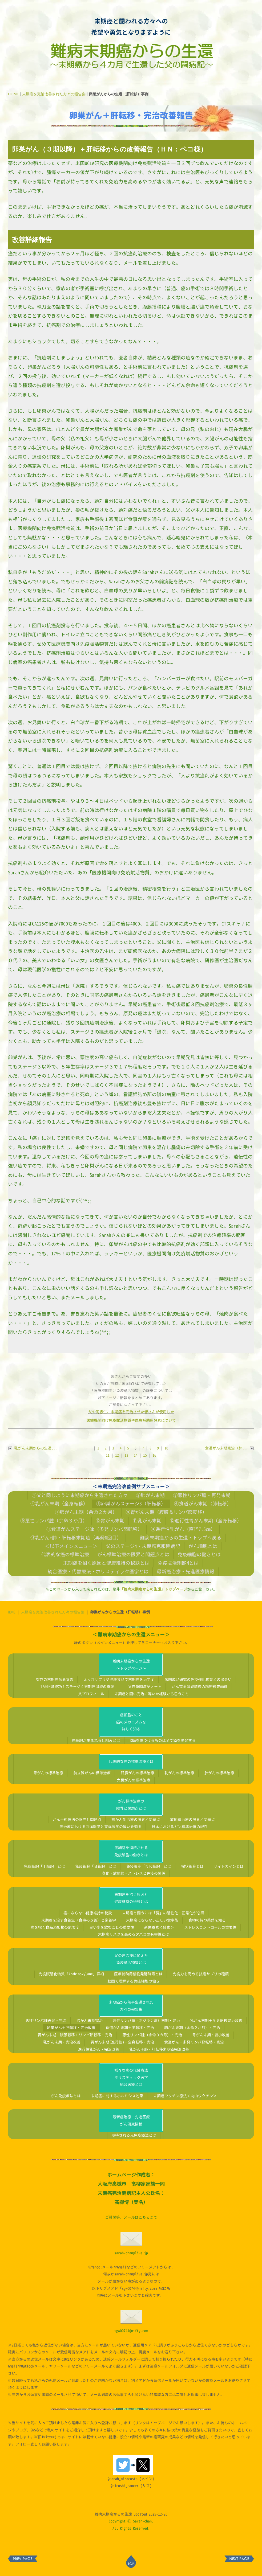 The width and height of the screenshot is (262, 2576). What do you see at coordinates (86, 1512) in the screenshot?
I see `⑦肺がん末期（余命２か月）` at bounding box center [86, 1512].